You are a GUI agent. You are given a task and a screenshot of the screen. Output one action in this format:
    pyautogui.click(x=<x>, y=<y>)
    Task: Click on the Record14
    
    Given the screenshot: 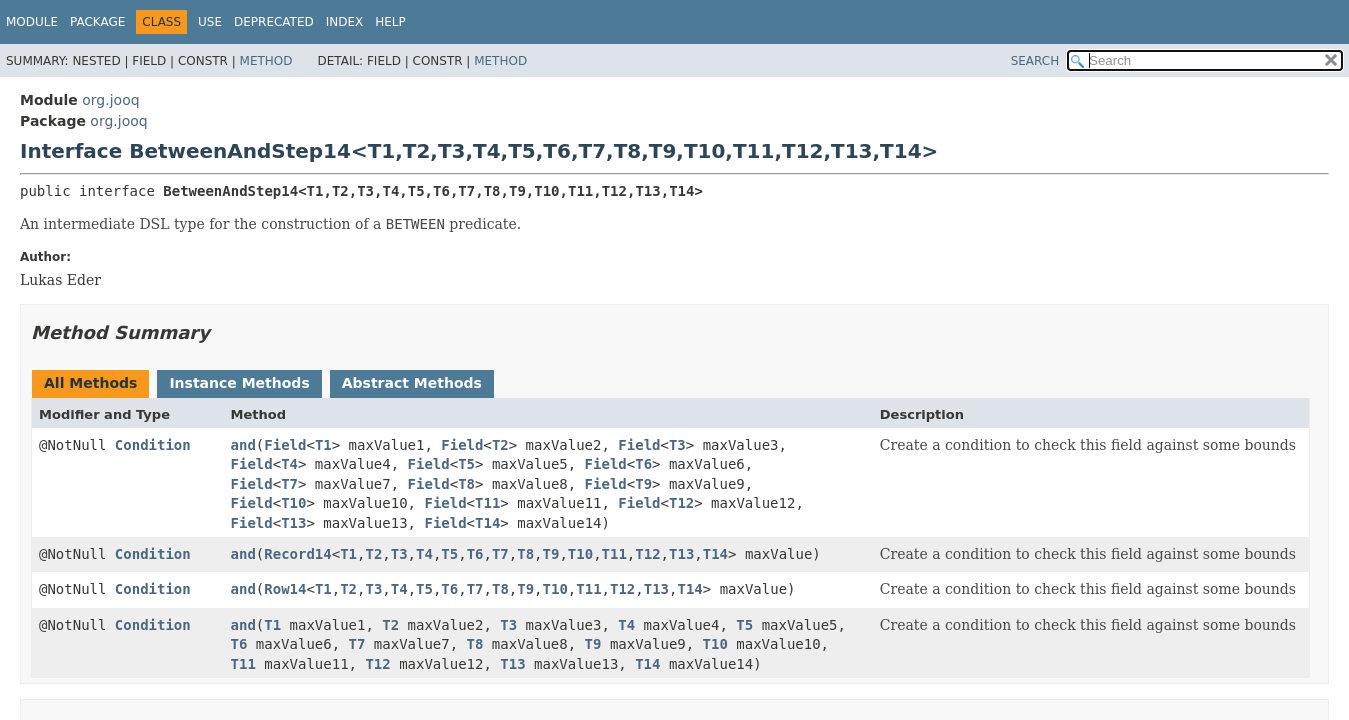 What is the action you would take?
    pyautogui.click(x=297, y=554)
    